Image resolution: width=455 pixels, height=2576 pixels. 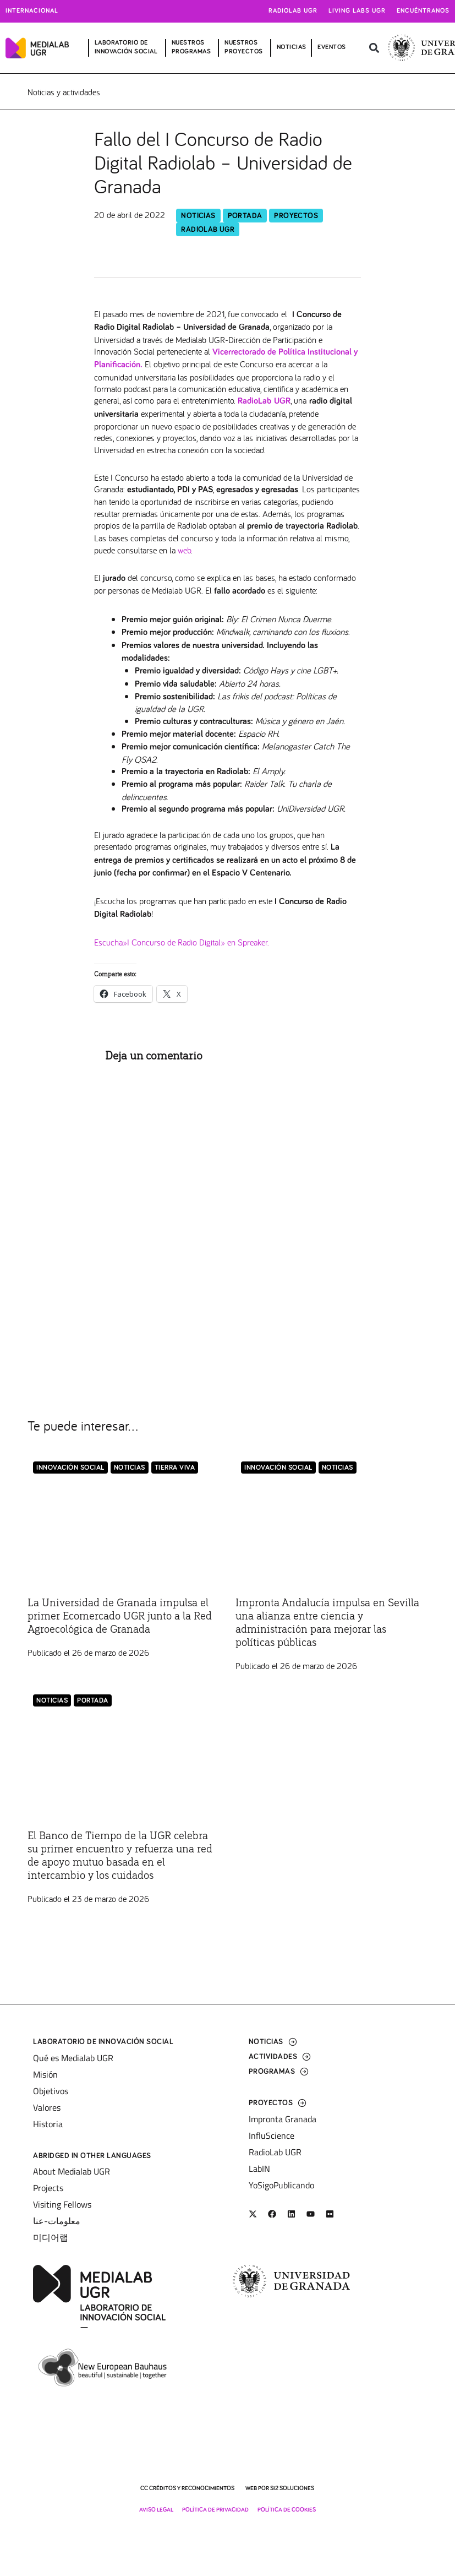 What do you see at coordinates (281, 2185) in the screenshot?
I see `YoSigoPublicando` at bounding box center [281, 2185].